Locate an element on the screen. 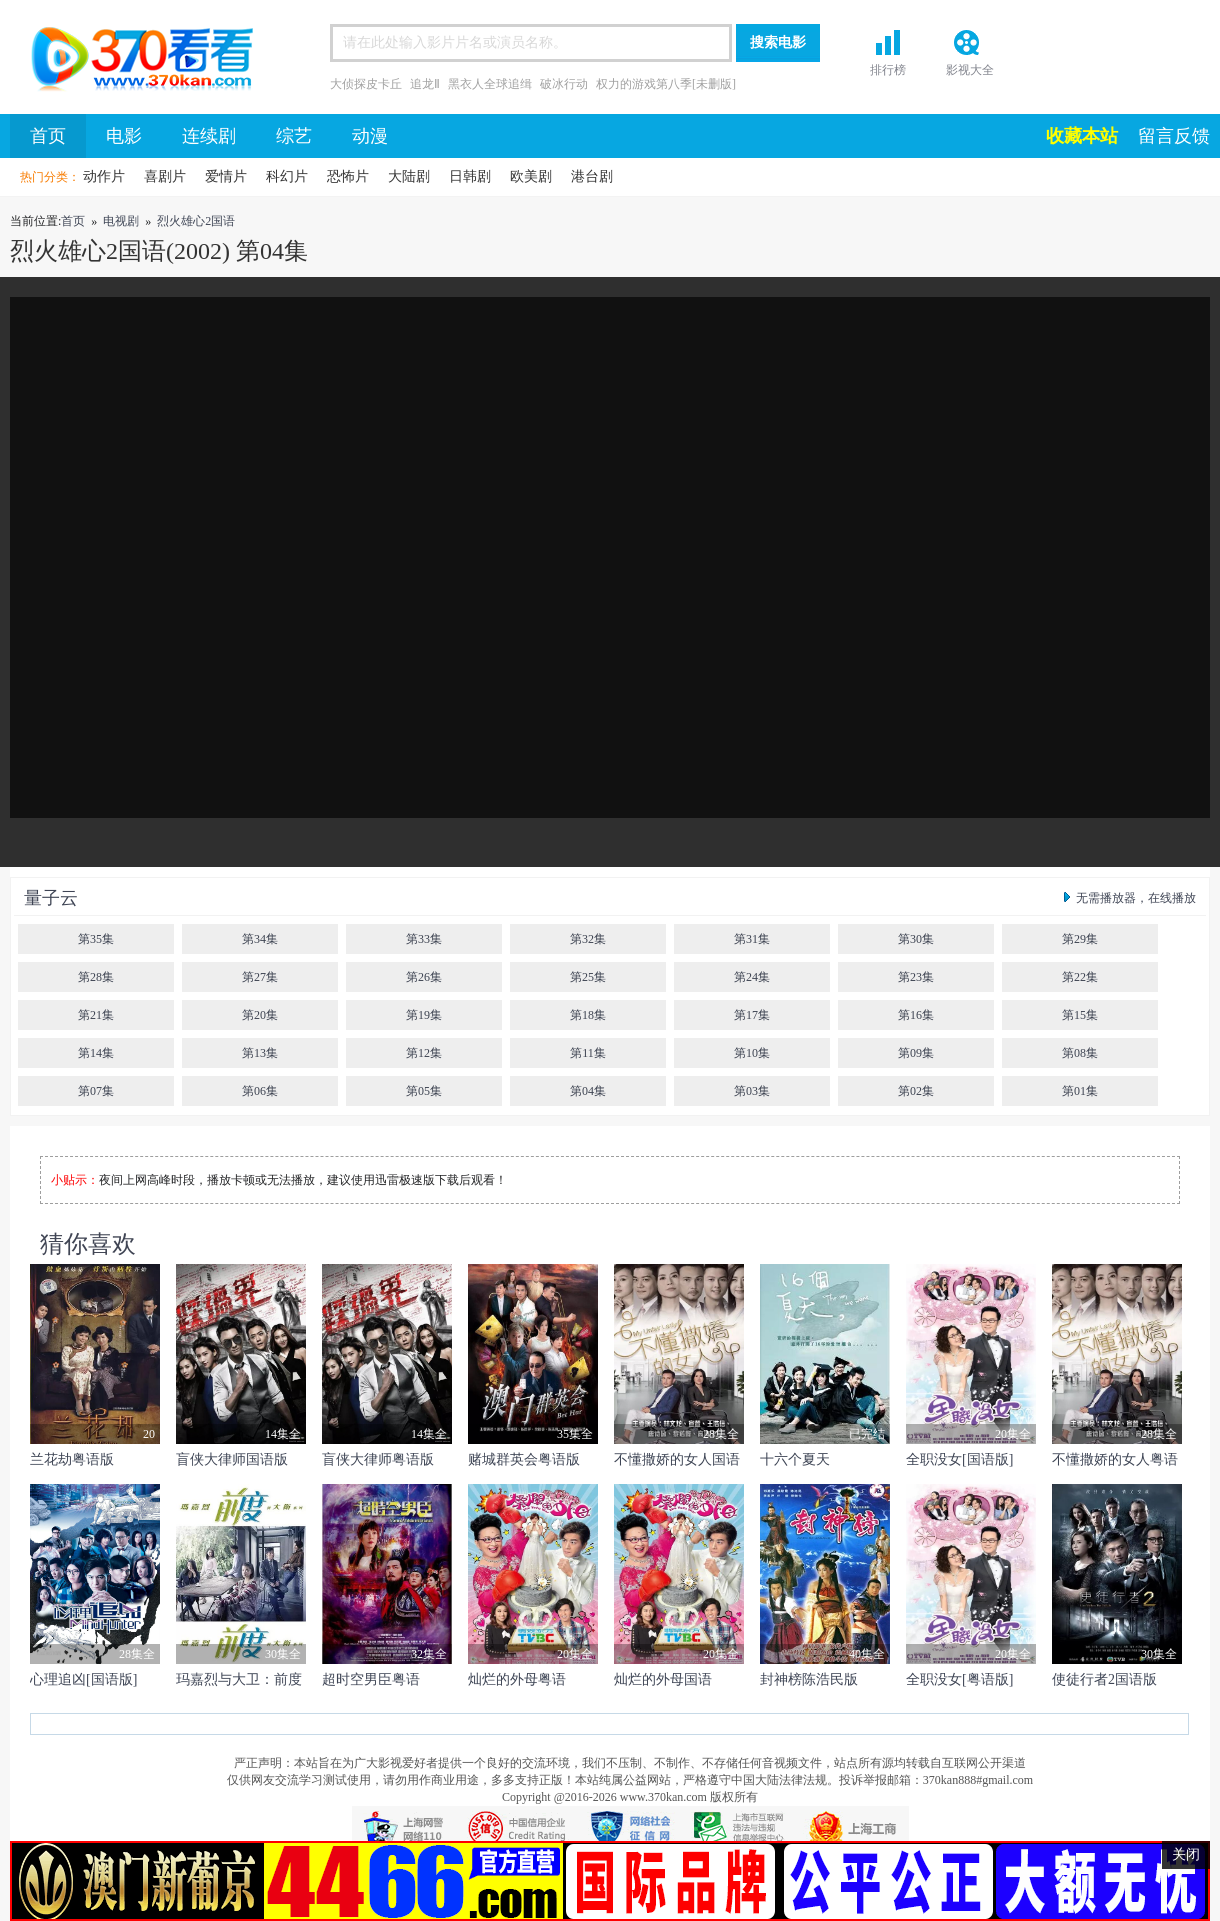  封神榜陈浩民版 is located at coordinates (809, 1679).